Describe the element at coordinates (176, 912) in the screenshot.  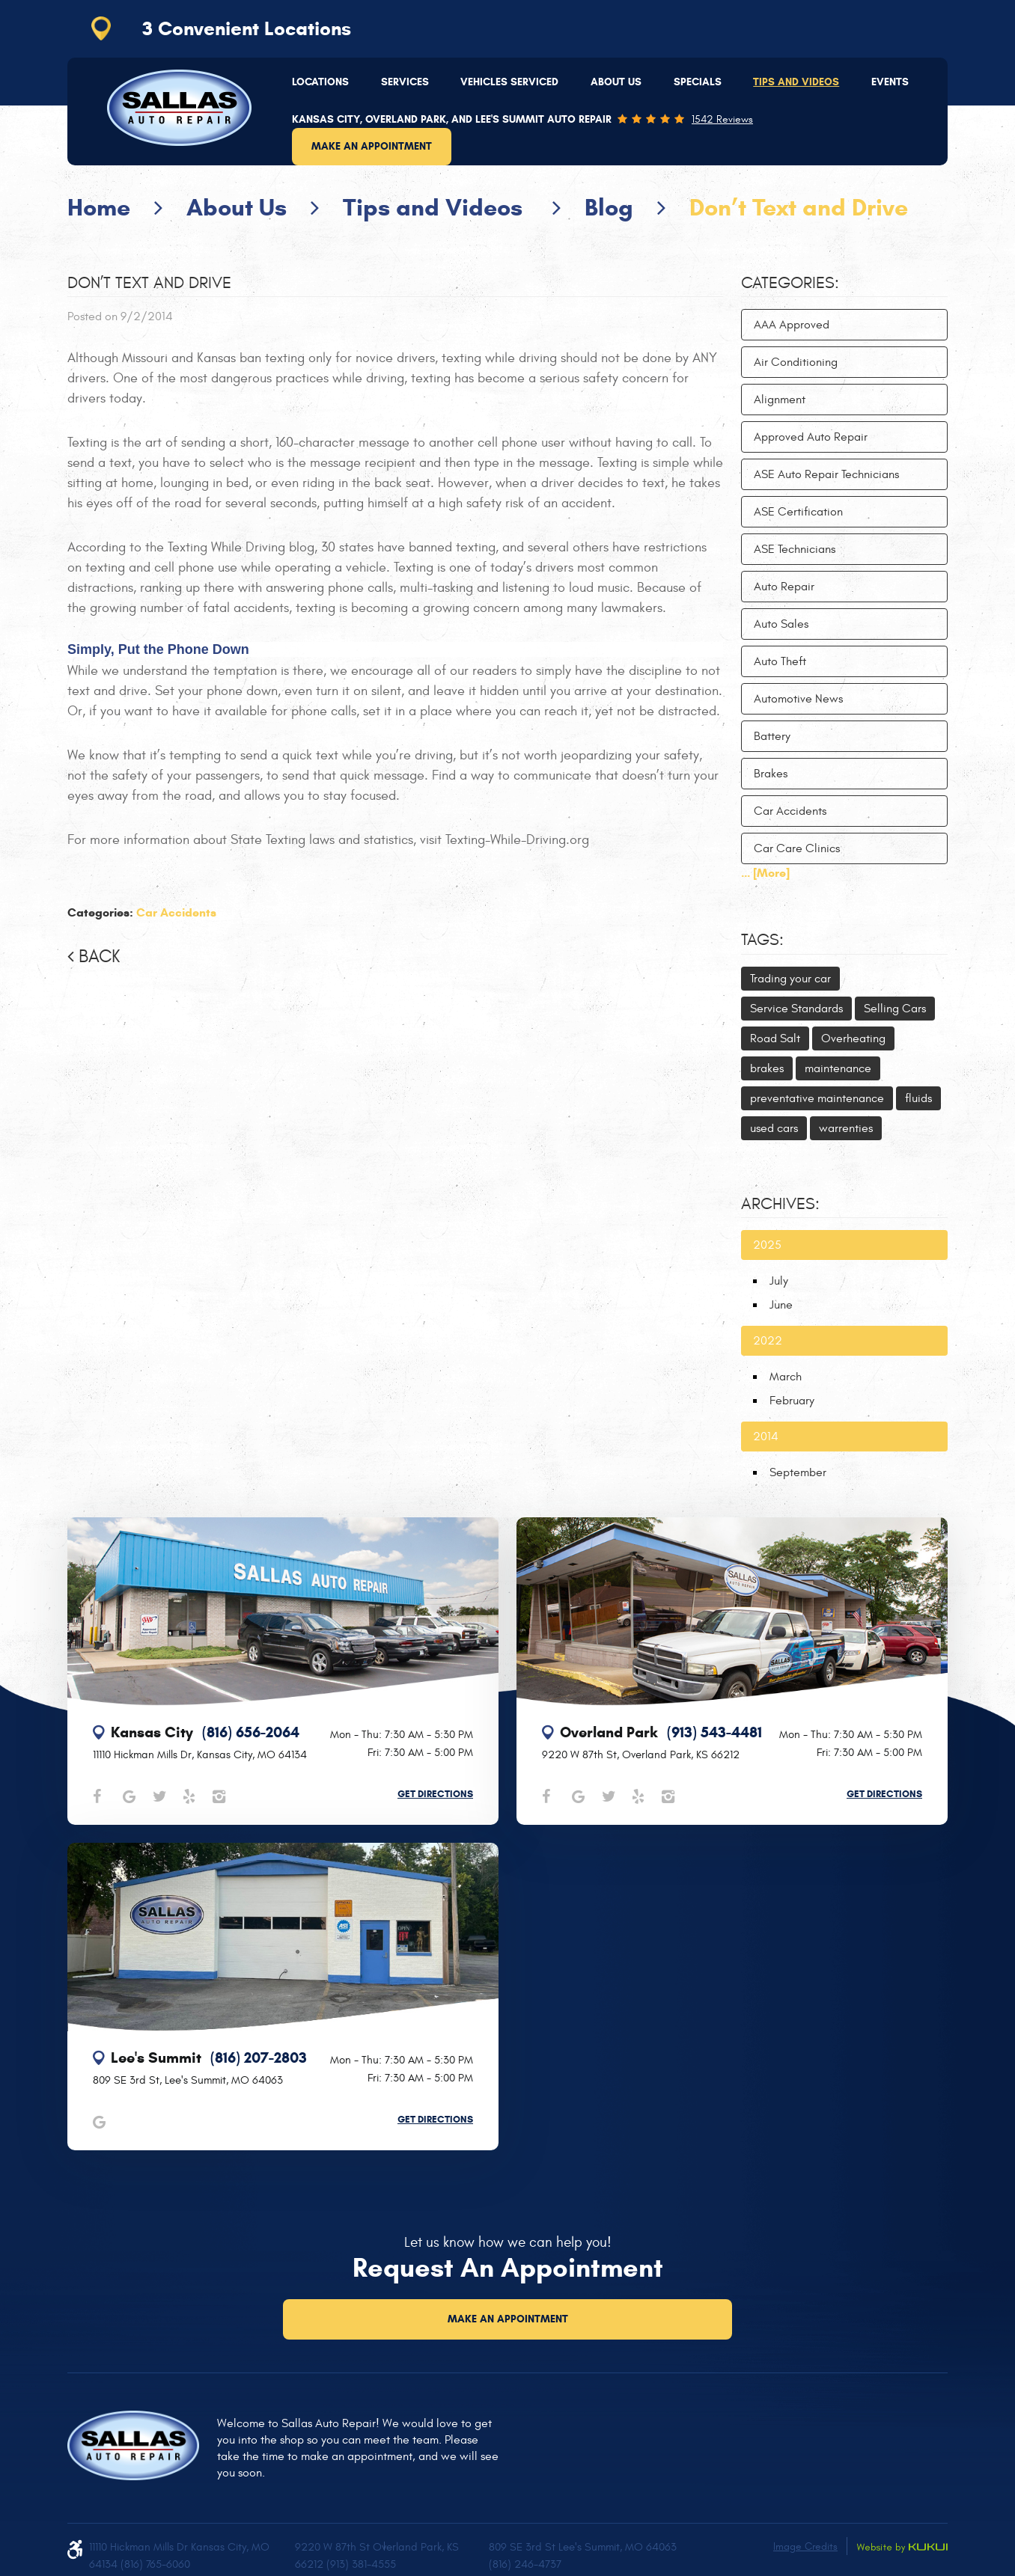
I see `Car Accidents` at that location.